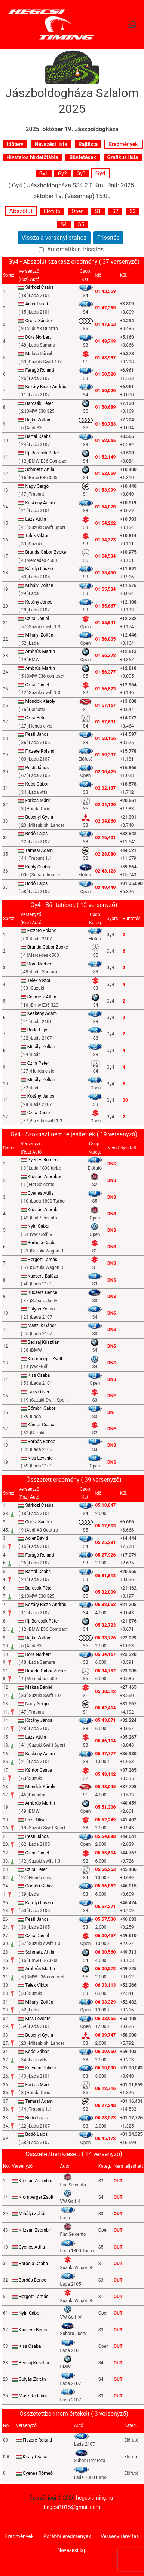 The height and width of the screenshot is (2576, 144). I want to click on Ficzere Roland, so click(39, 751).